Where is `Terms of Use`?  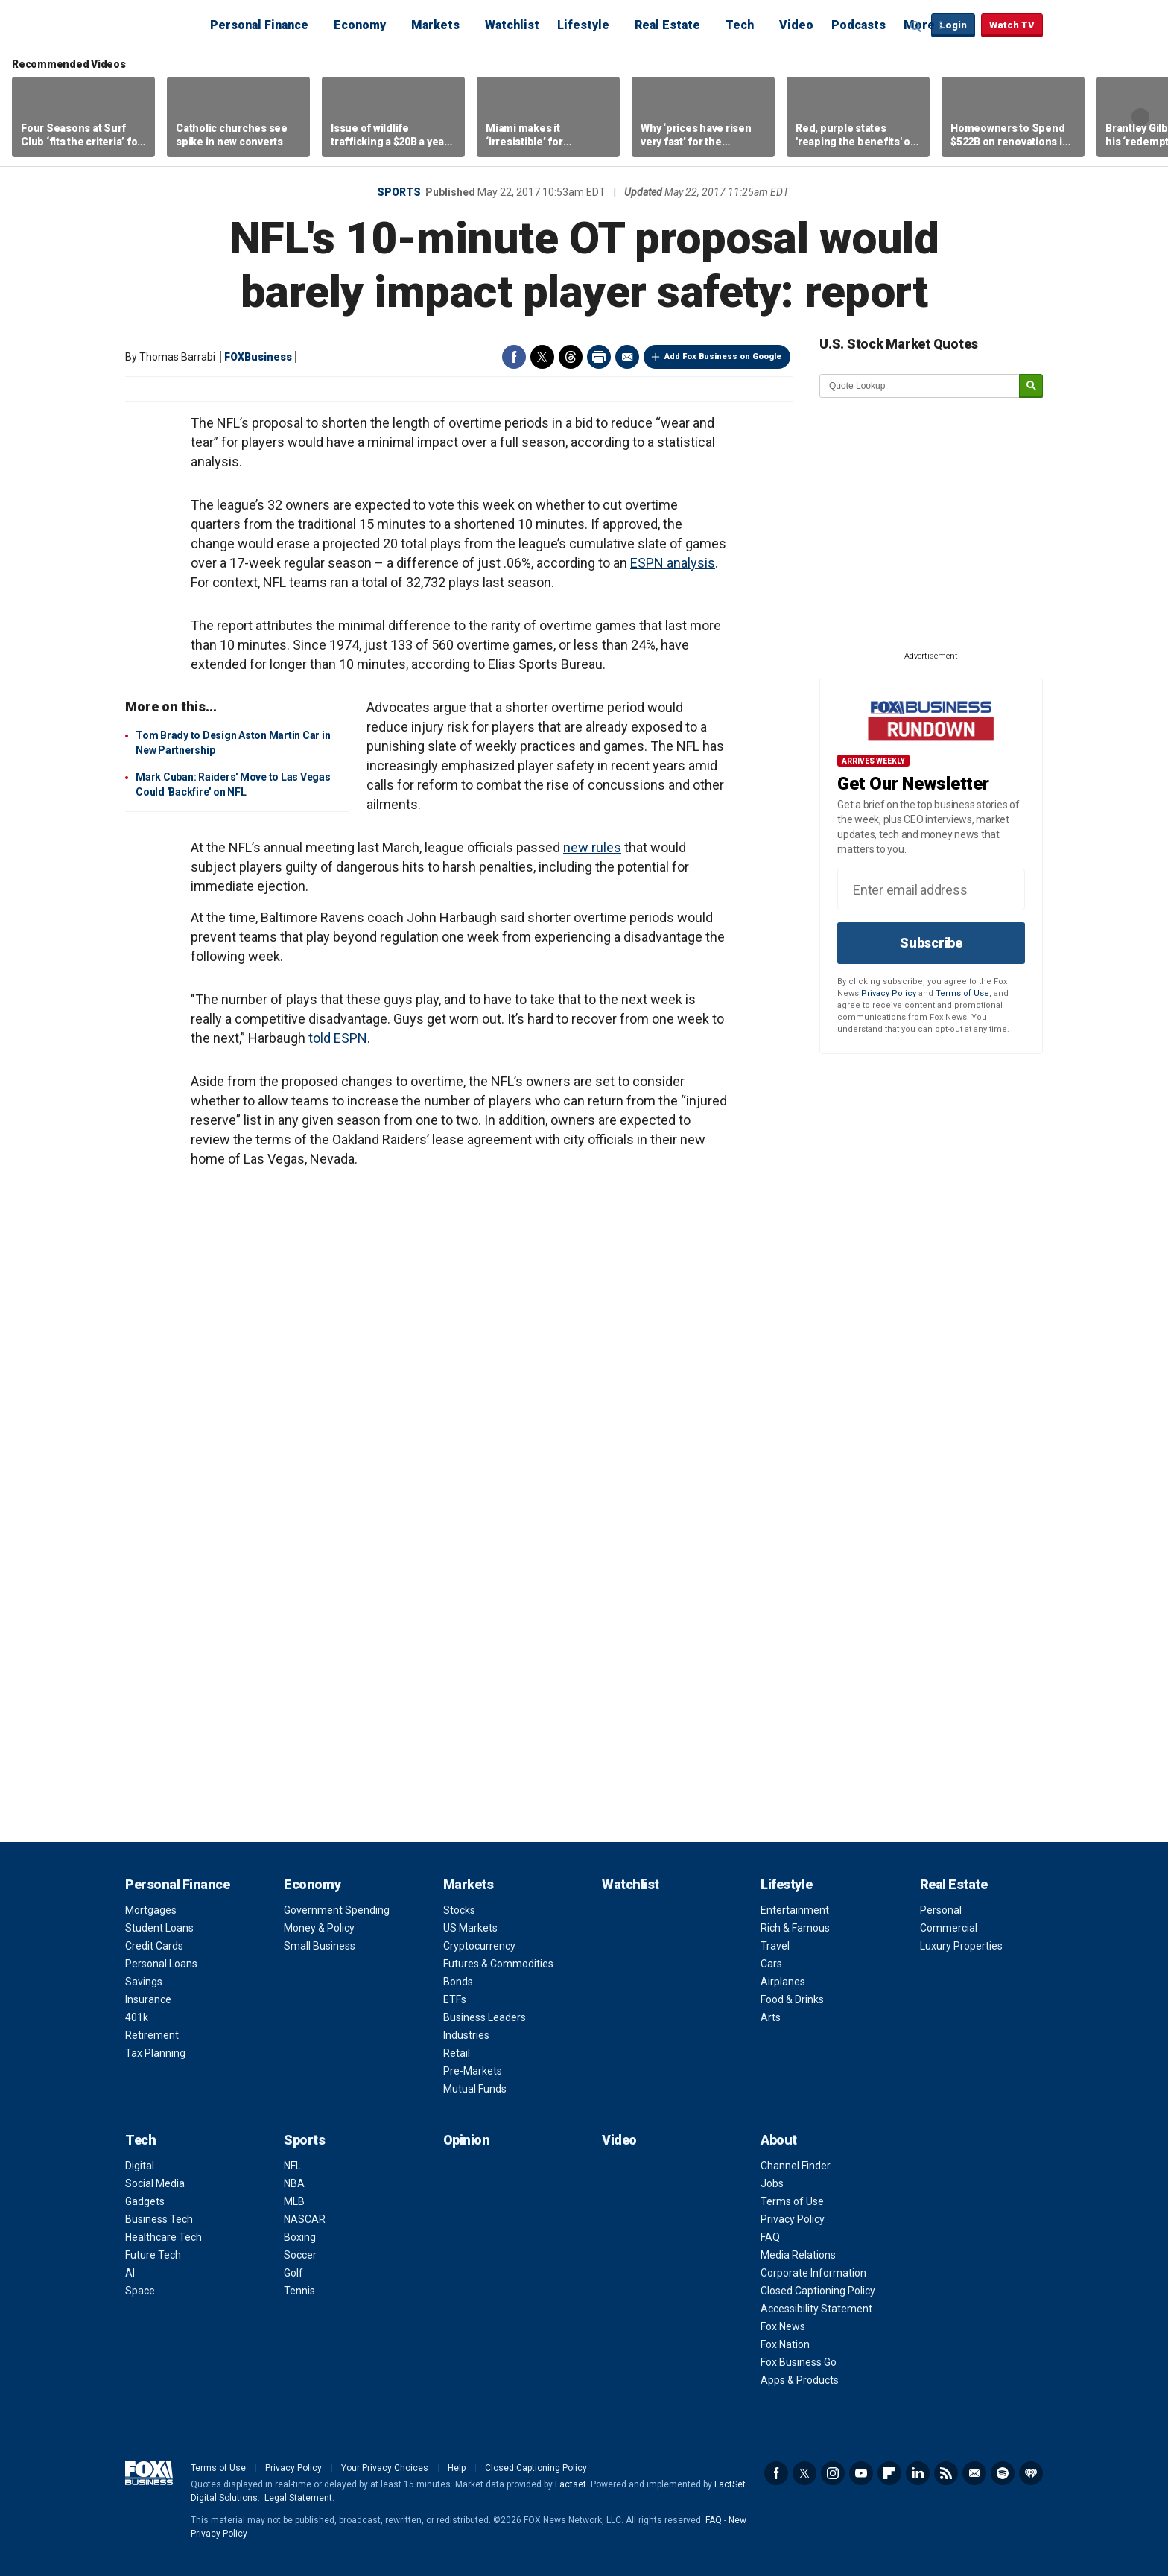 Terms of Use is located at coordinates (962, 993).